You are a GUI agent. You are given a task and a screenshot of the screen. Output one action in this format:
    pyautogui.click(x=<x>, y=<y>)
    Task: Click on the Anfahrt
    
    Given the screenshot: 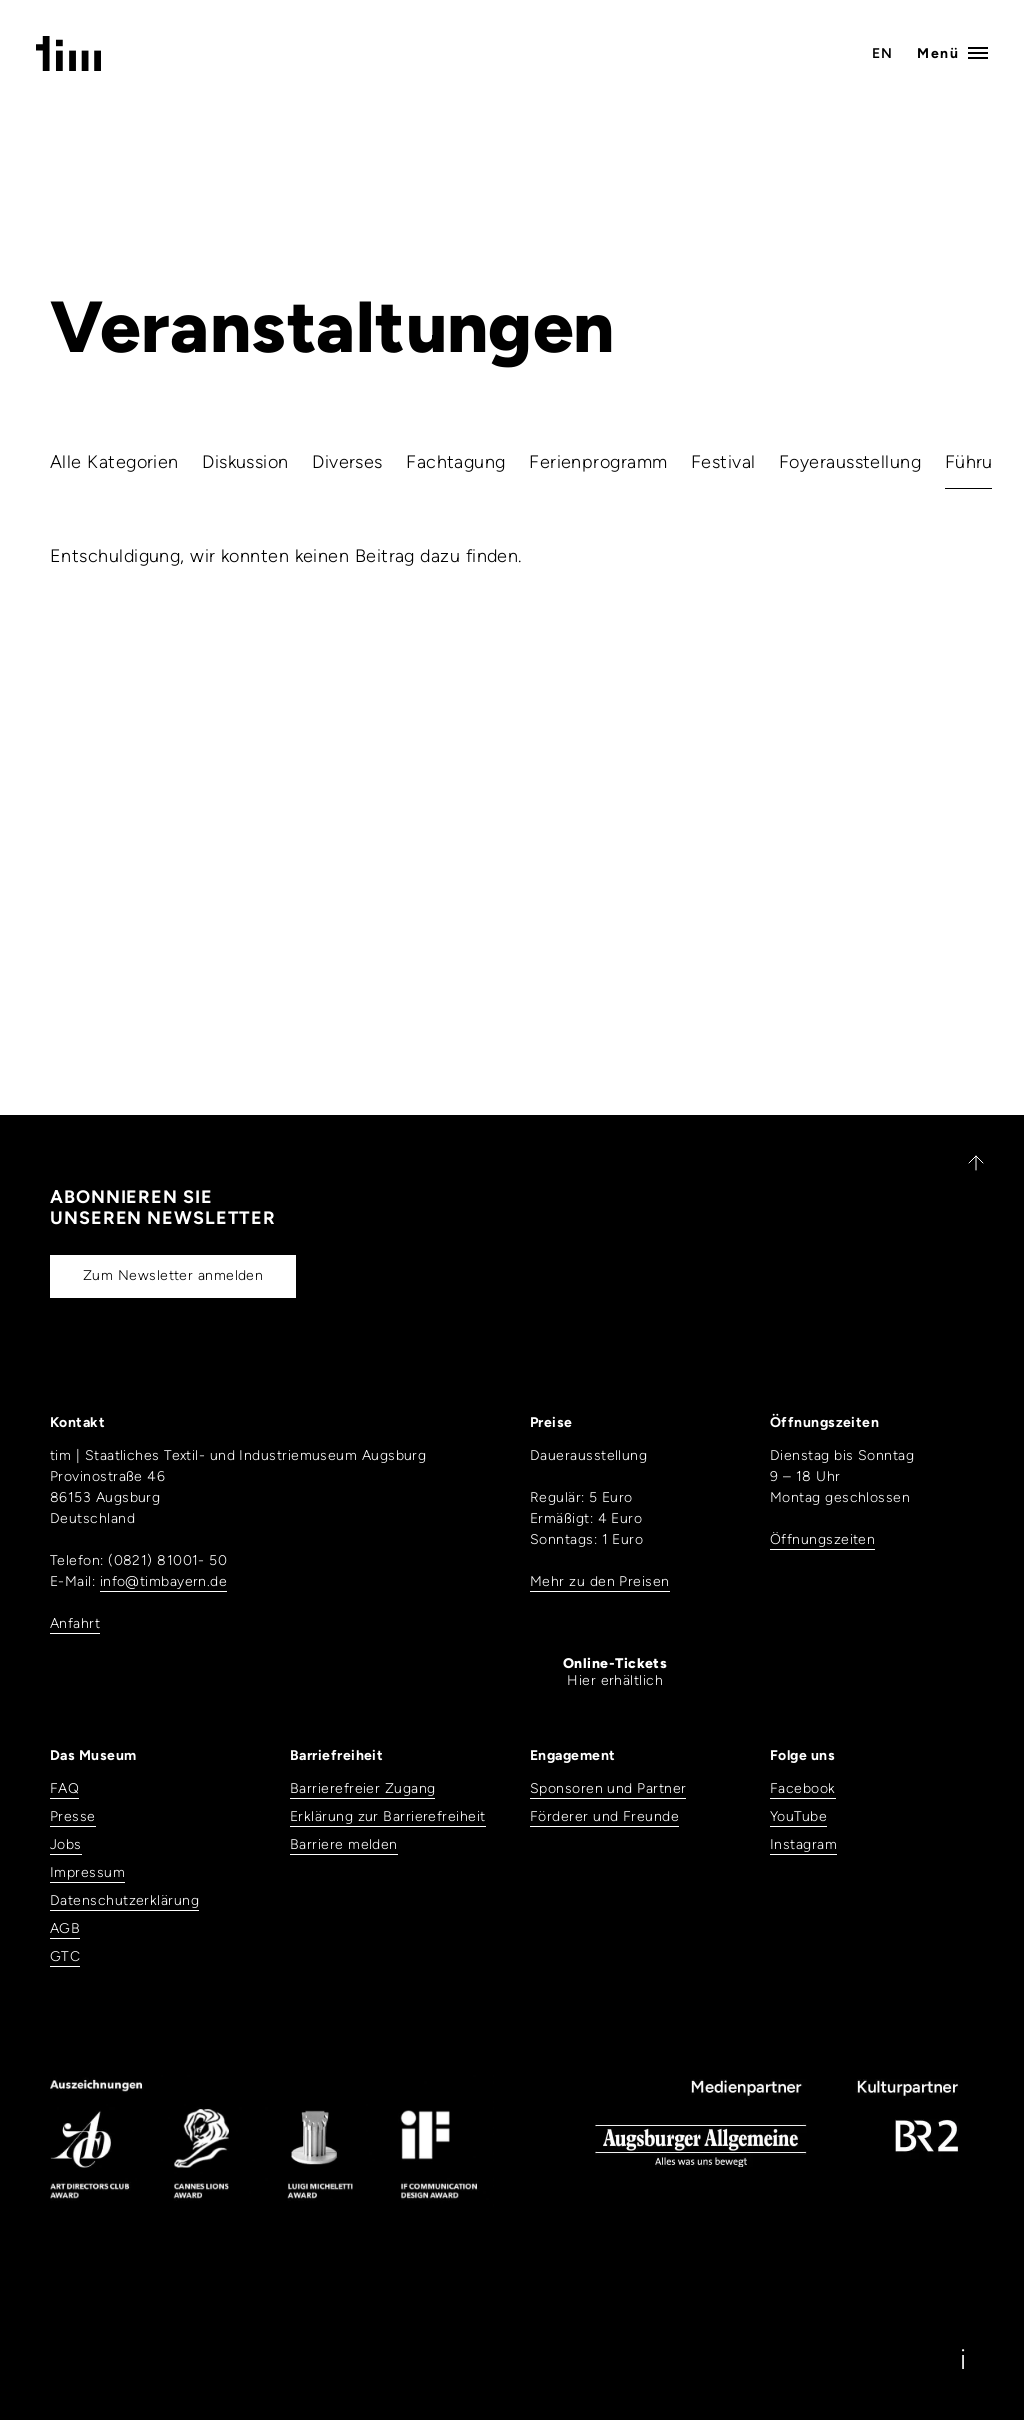 What is the action you would take?
    pyautogui.click(x=75, y=1623)
    